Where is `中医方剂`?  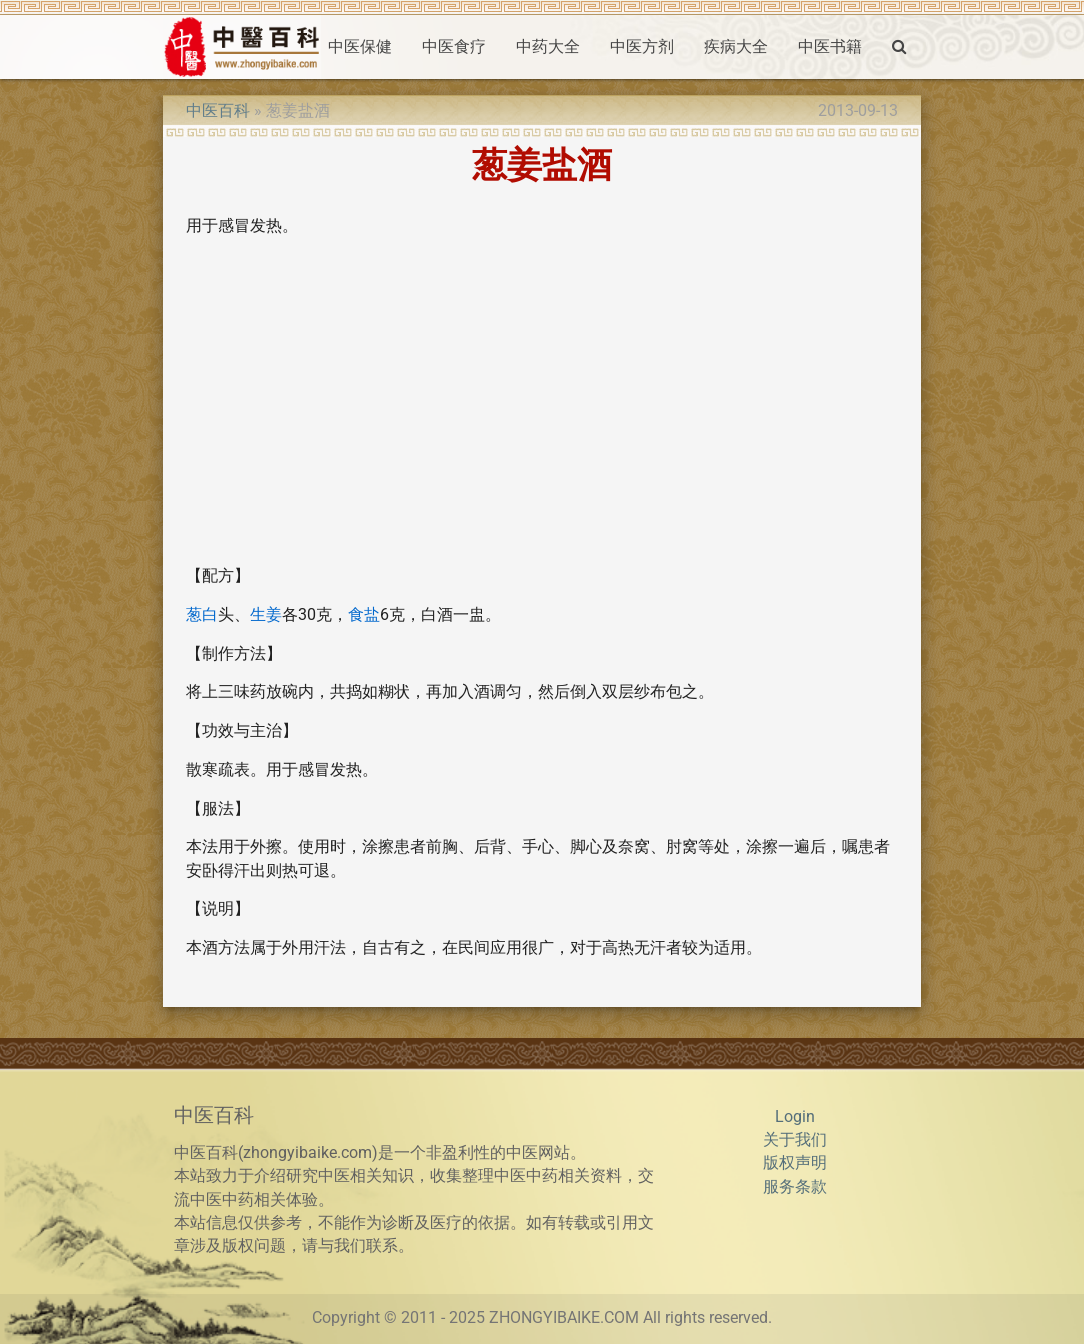 中医方剂 is located at coordinates (642, 47).